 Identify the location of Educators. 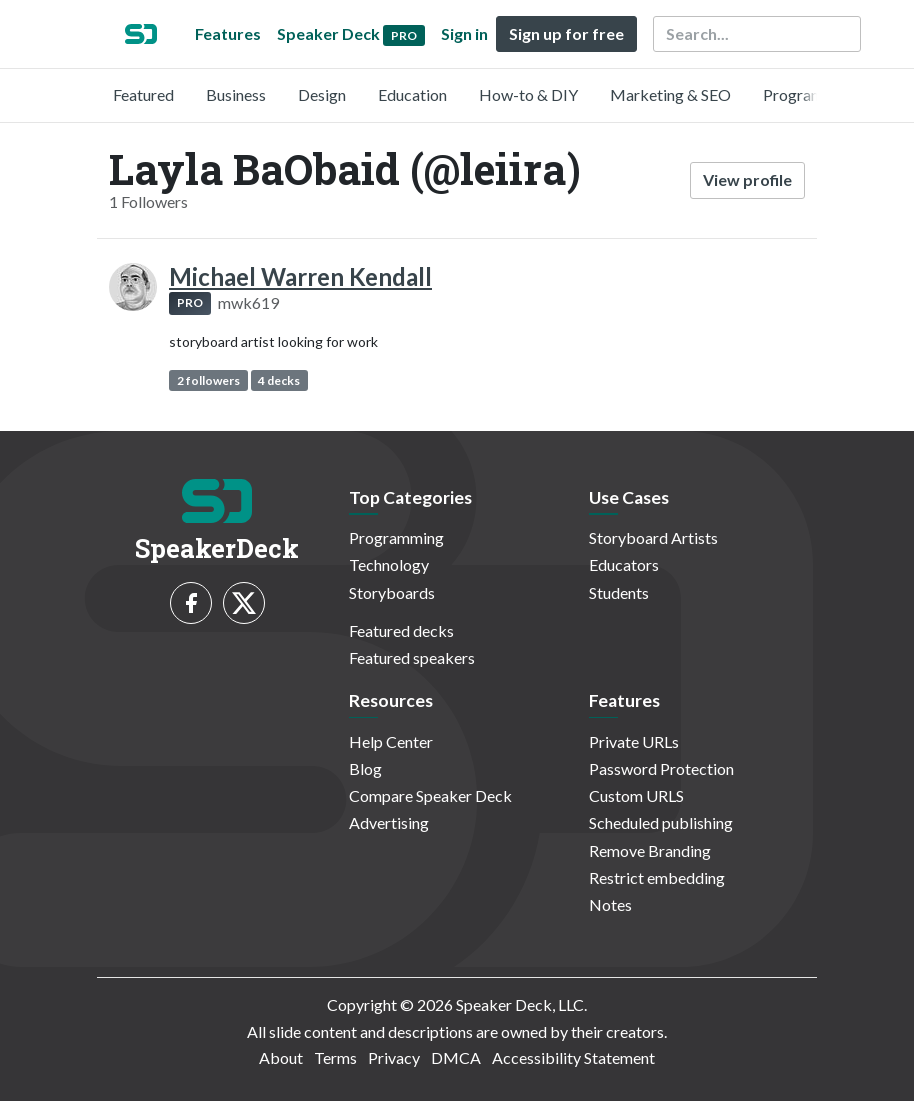
(624, 564).